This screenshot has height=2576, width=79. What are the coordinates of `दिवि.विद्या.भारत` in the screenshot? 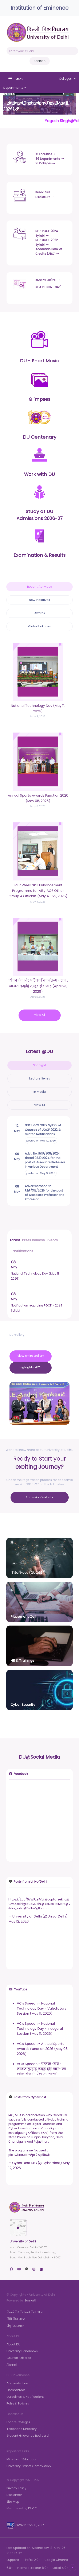 It's located at (16, 2319).